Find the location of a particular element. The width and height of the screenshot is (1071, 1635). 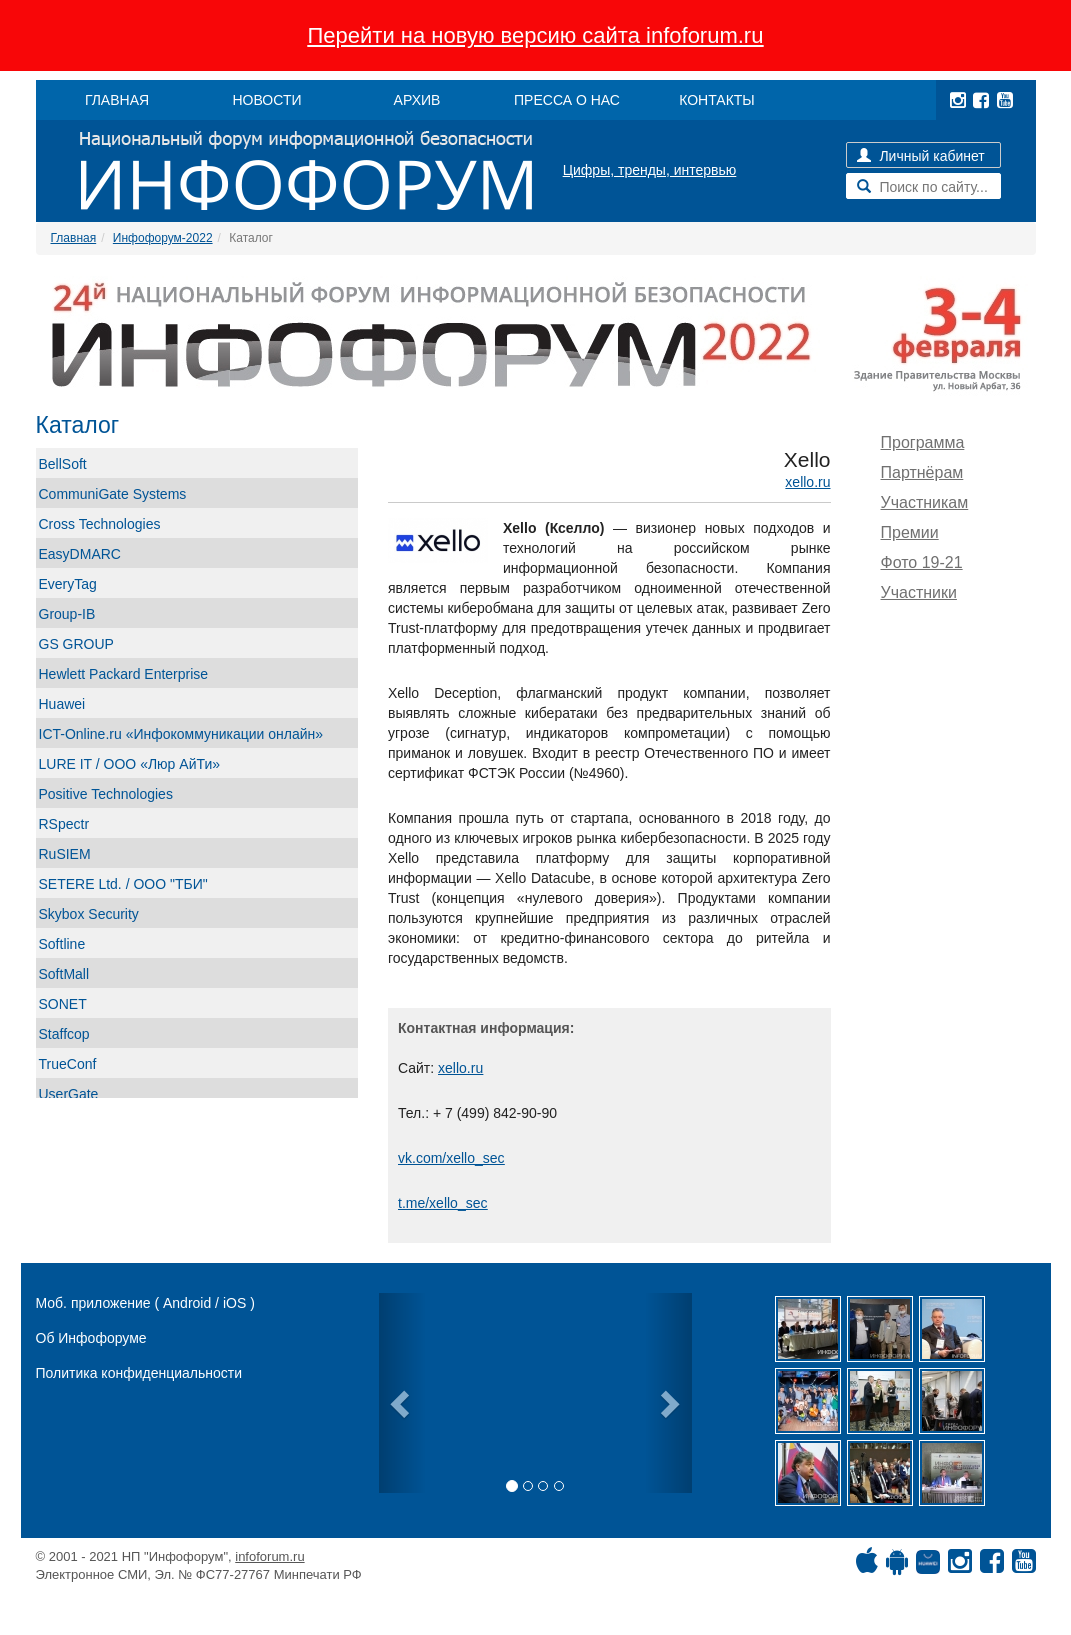

xello.ru is located at coordinates (807, 482).